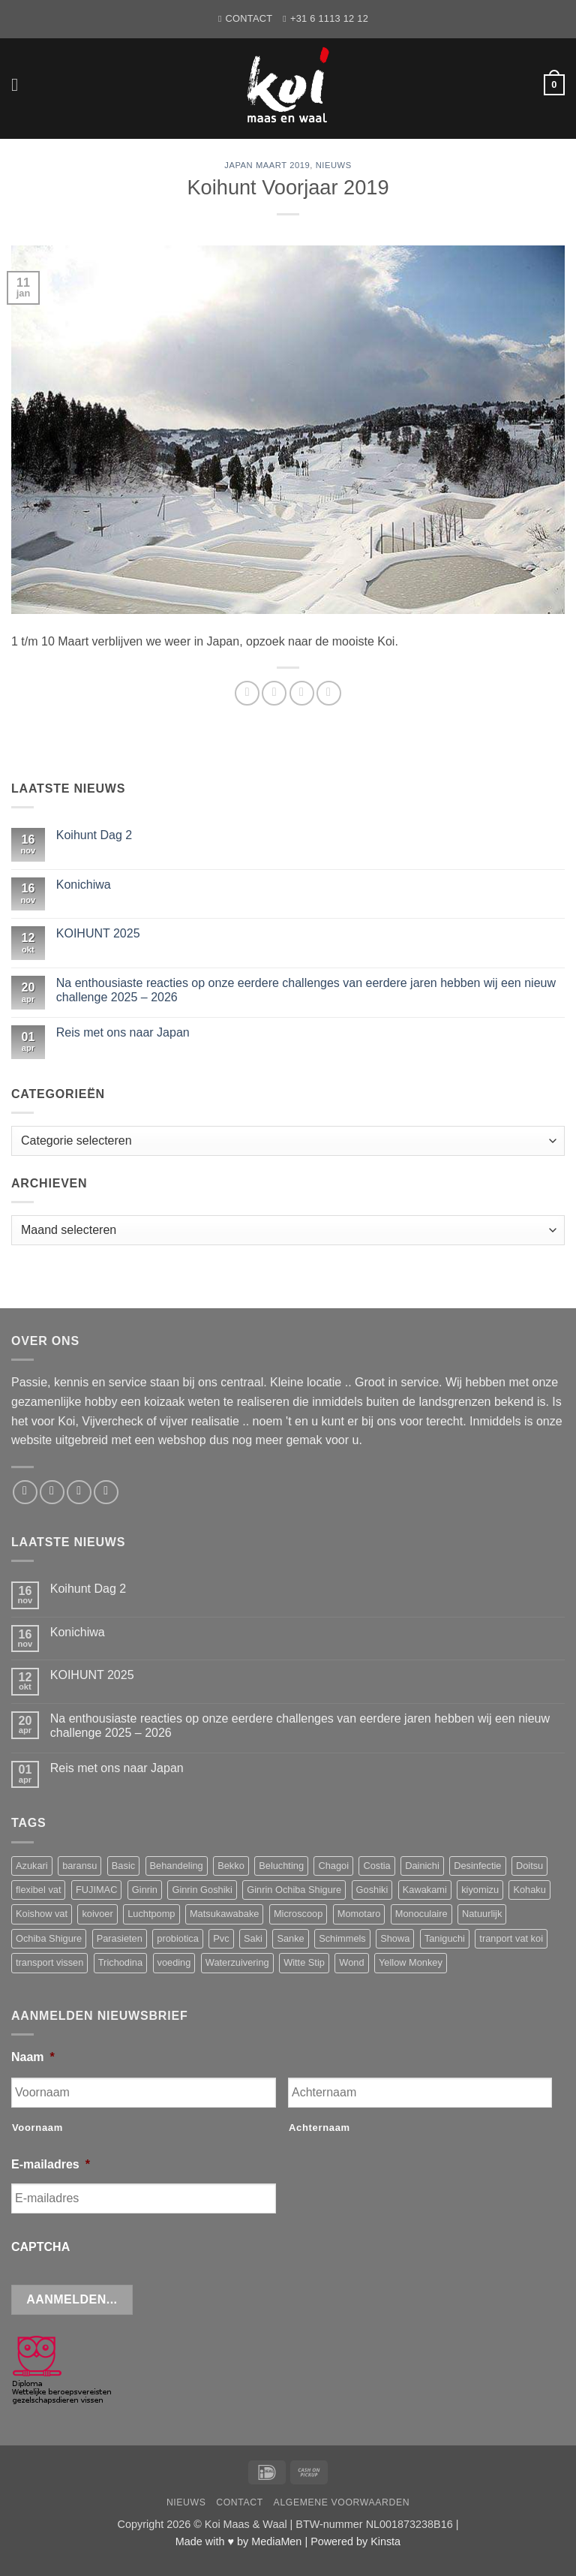 The height and width of the screenshot is (2576, 576). What do you see at coordinates (359, 1913) in the screenshot?
I see `Momotaro [Momotaro (3 producten)]` at bounding box center [359, 1913].